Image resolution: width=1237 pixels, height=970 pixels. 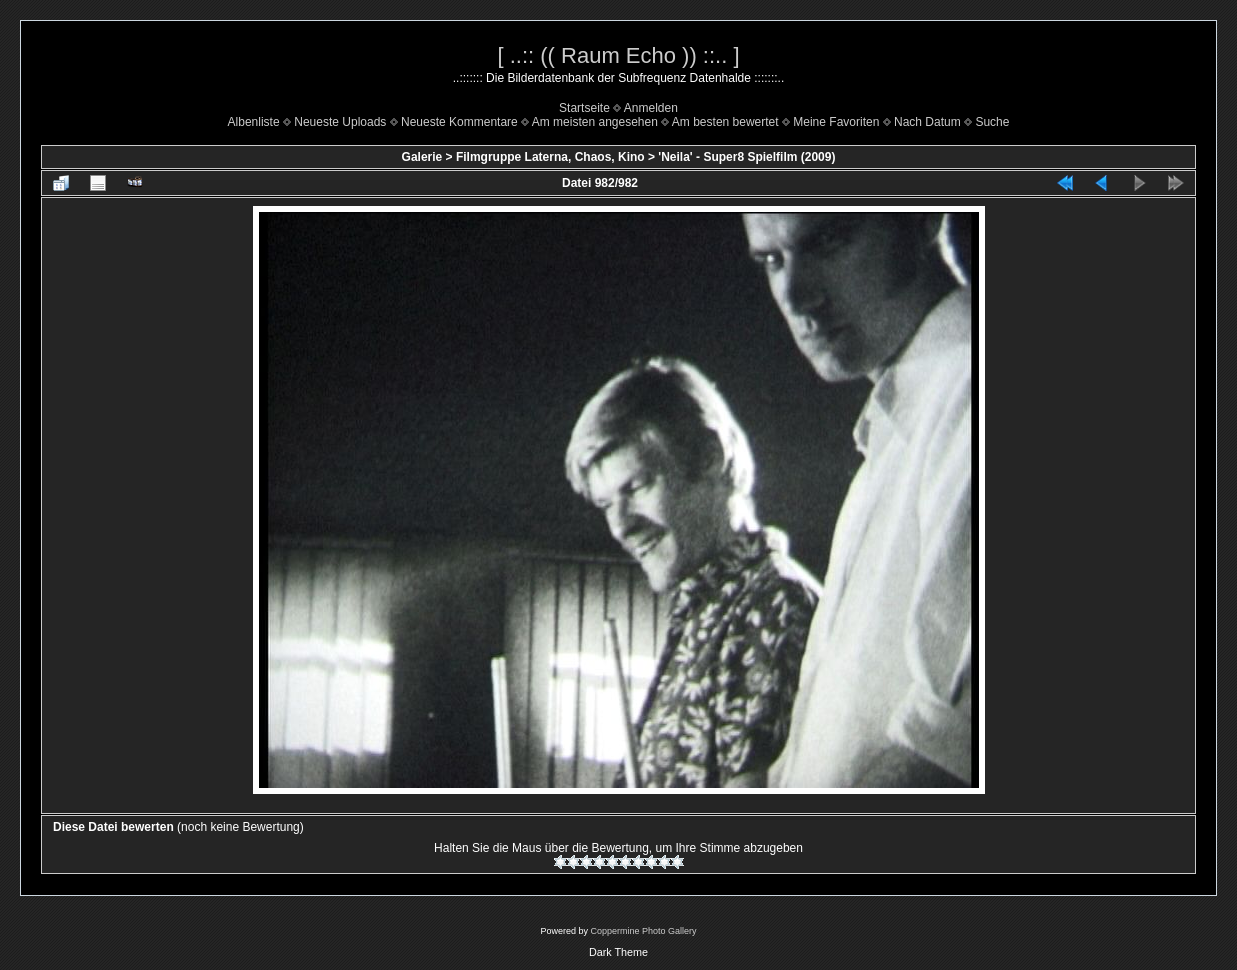 What do you see at coordinates (651, 108) in the screenshot?
I see `Anmelden` at bounding box center [651, 108].